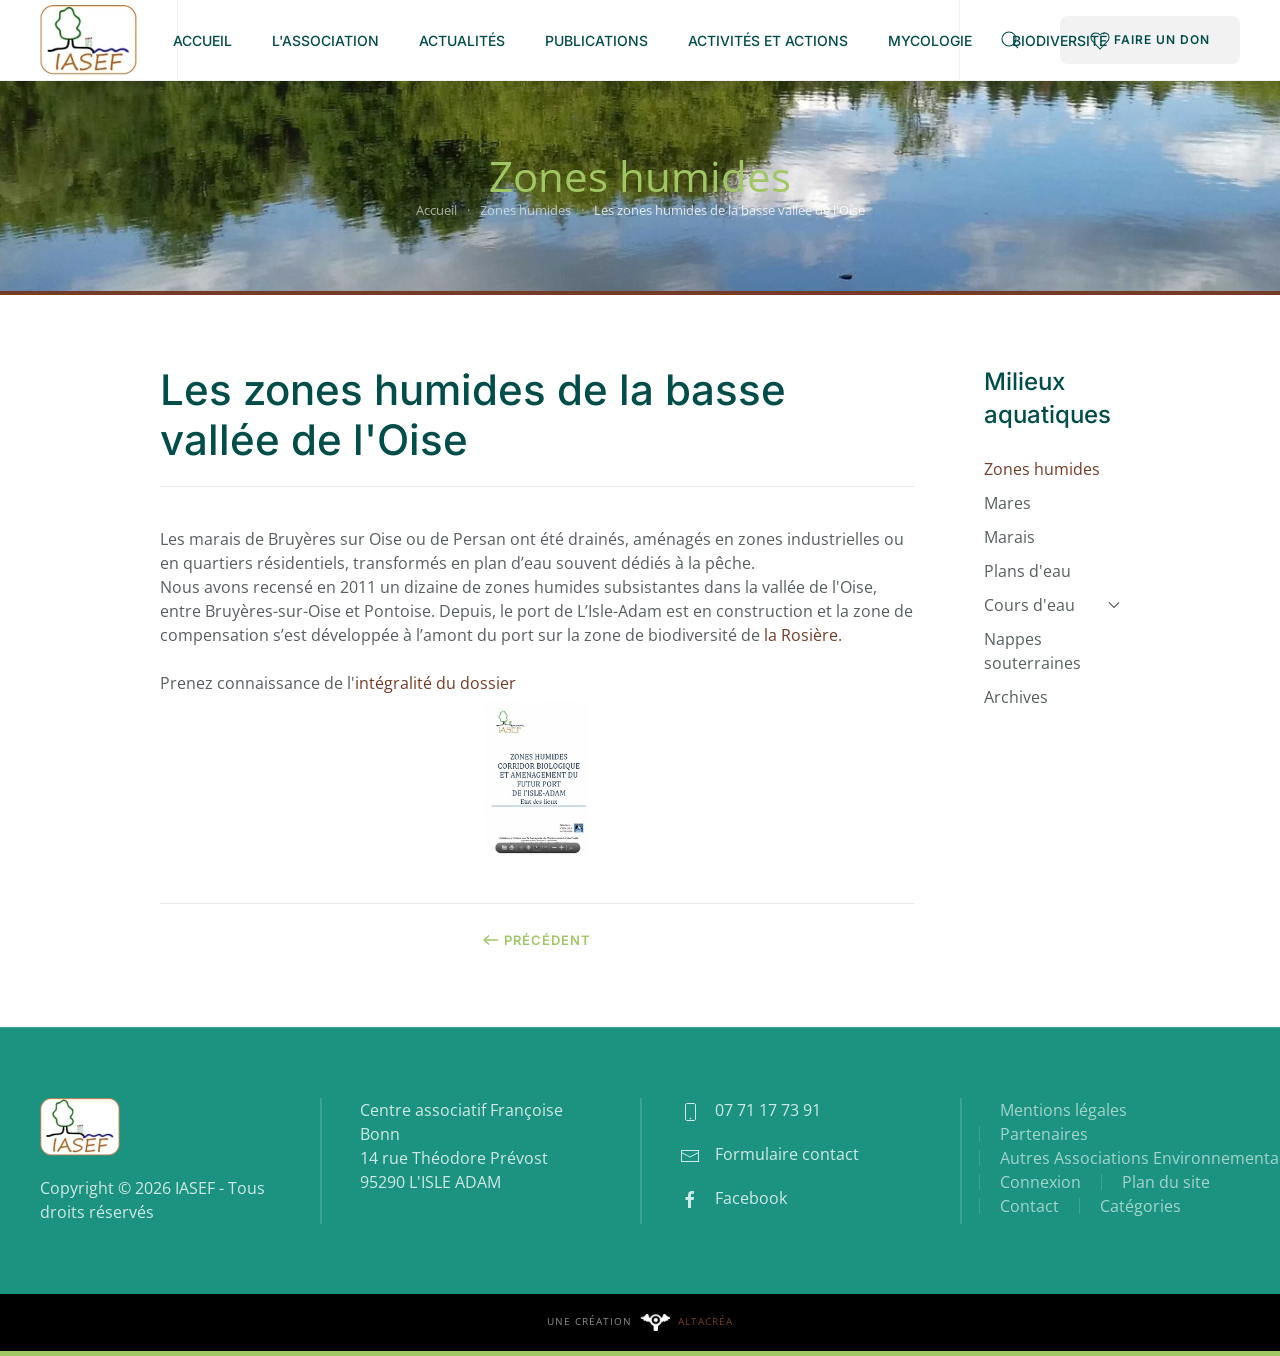 Image resolution: width=1280 pixels, height=1356 pixels. What do you see at coordinates (768, 40) in the screenshot?
I see `Activités et Actions [button]` at bounding box center [768, 40].